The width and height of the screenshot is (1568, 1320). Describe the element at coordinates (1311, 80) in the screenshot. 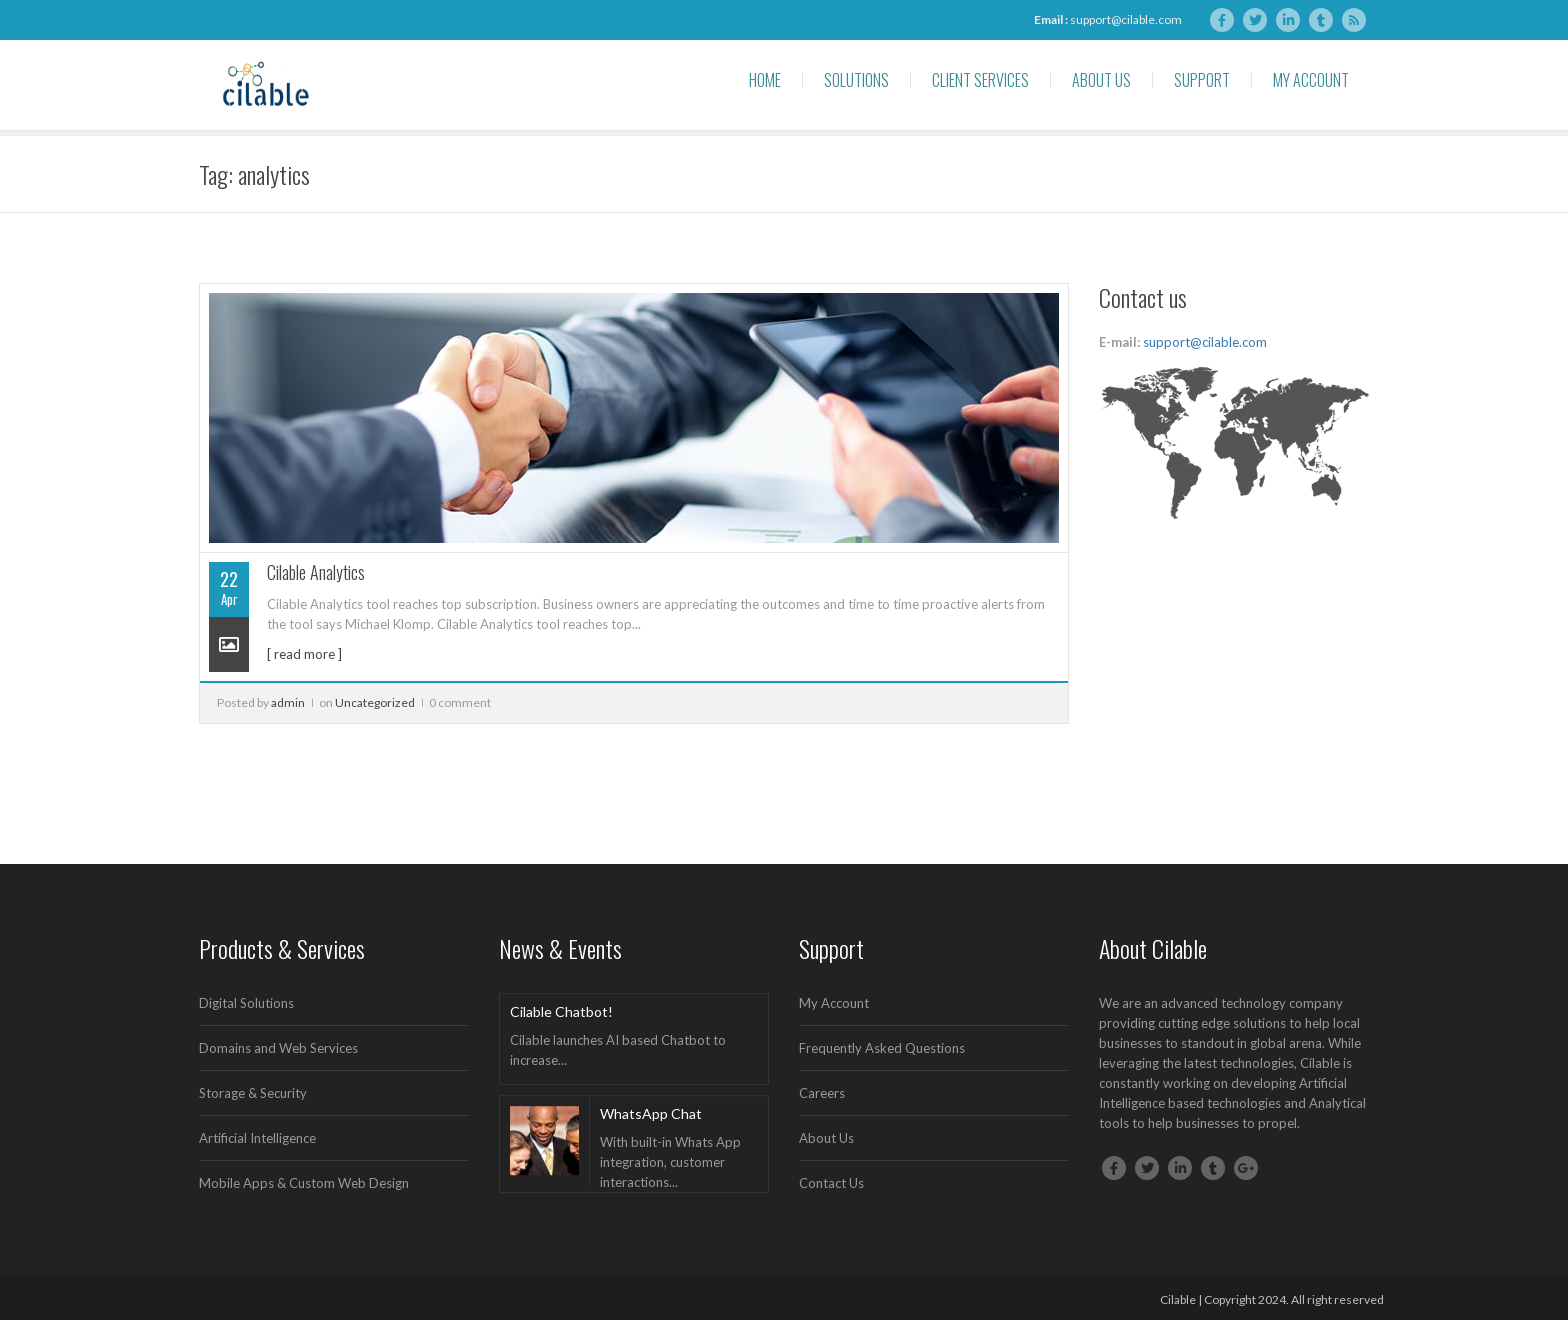

I see `My Account` at that location.